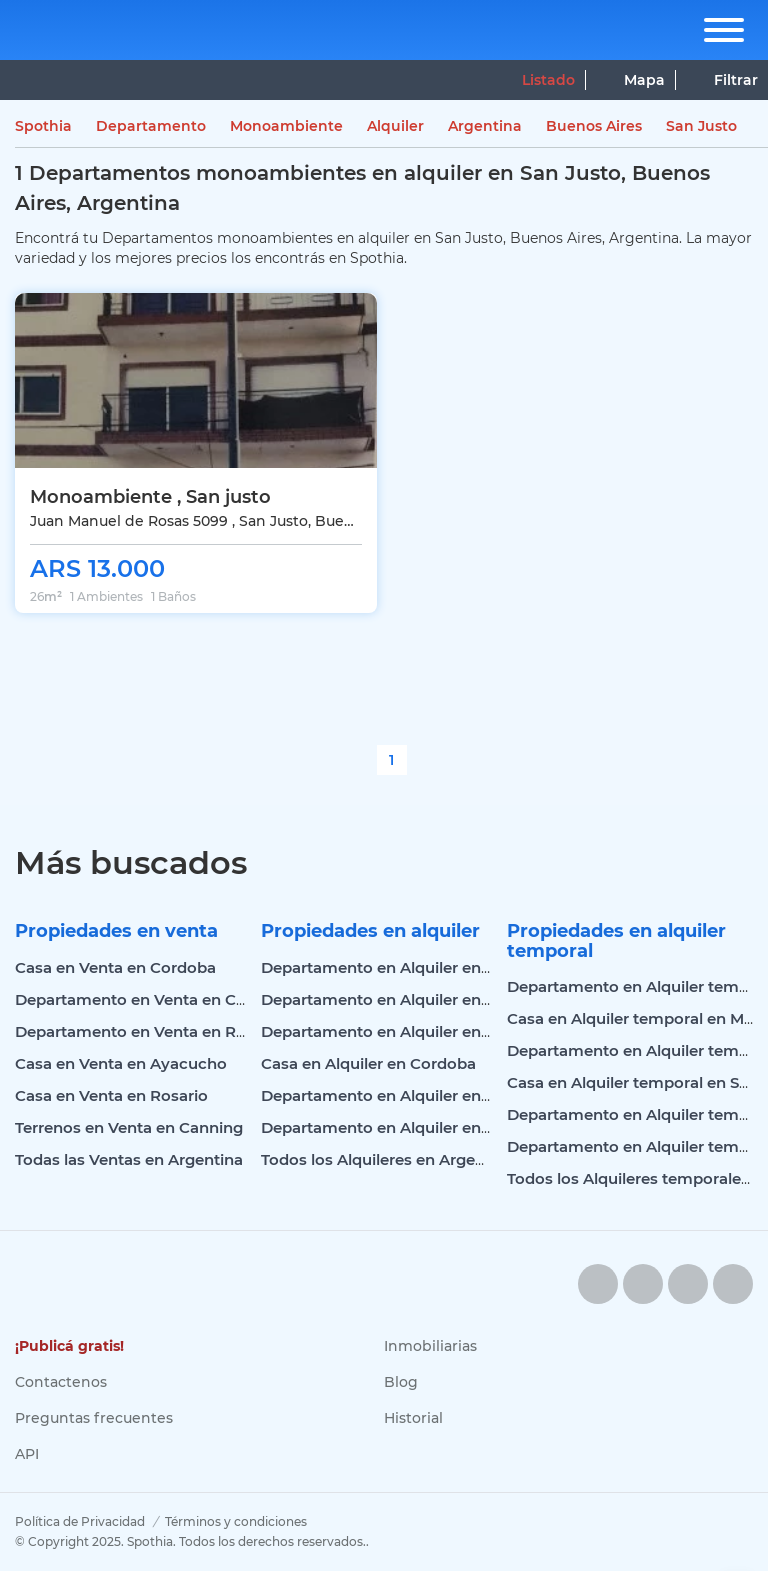 The width and height of the screenshot is (768, 1571). I want to click on Historial, so click(413, 1418).